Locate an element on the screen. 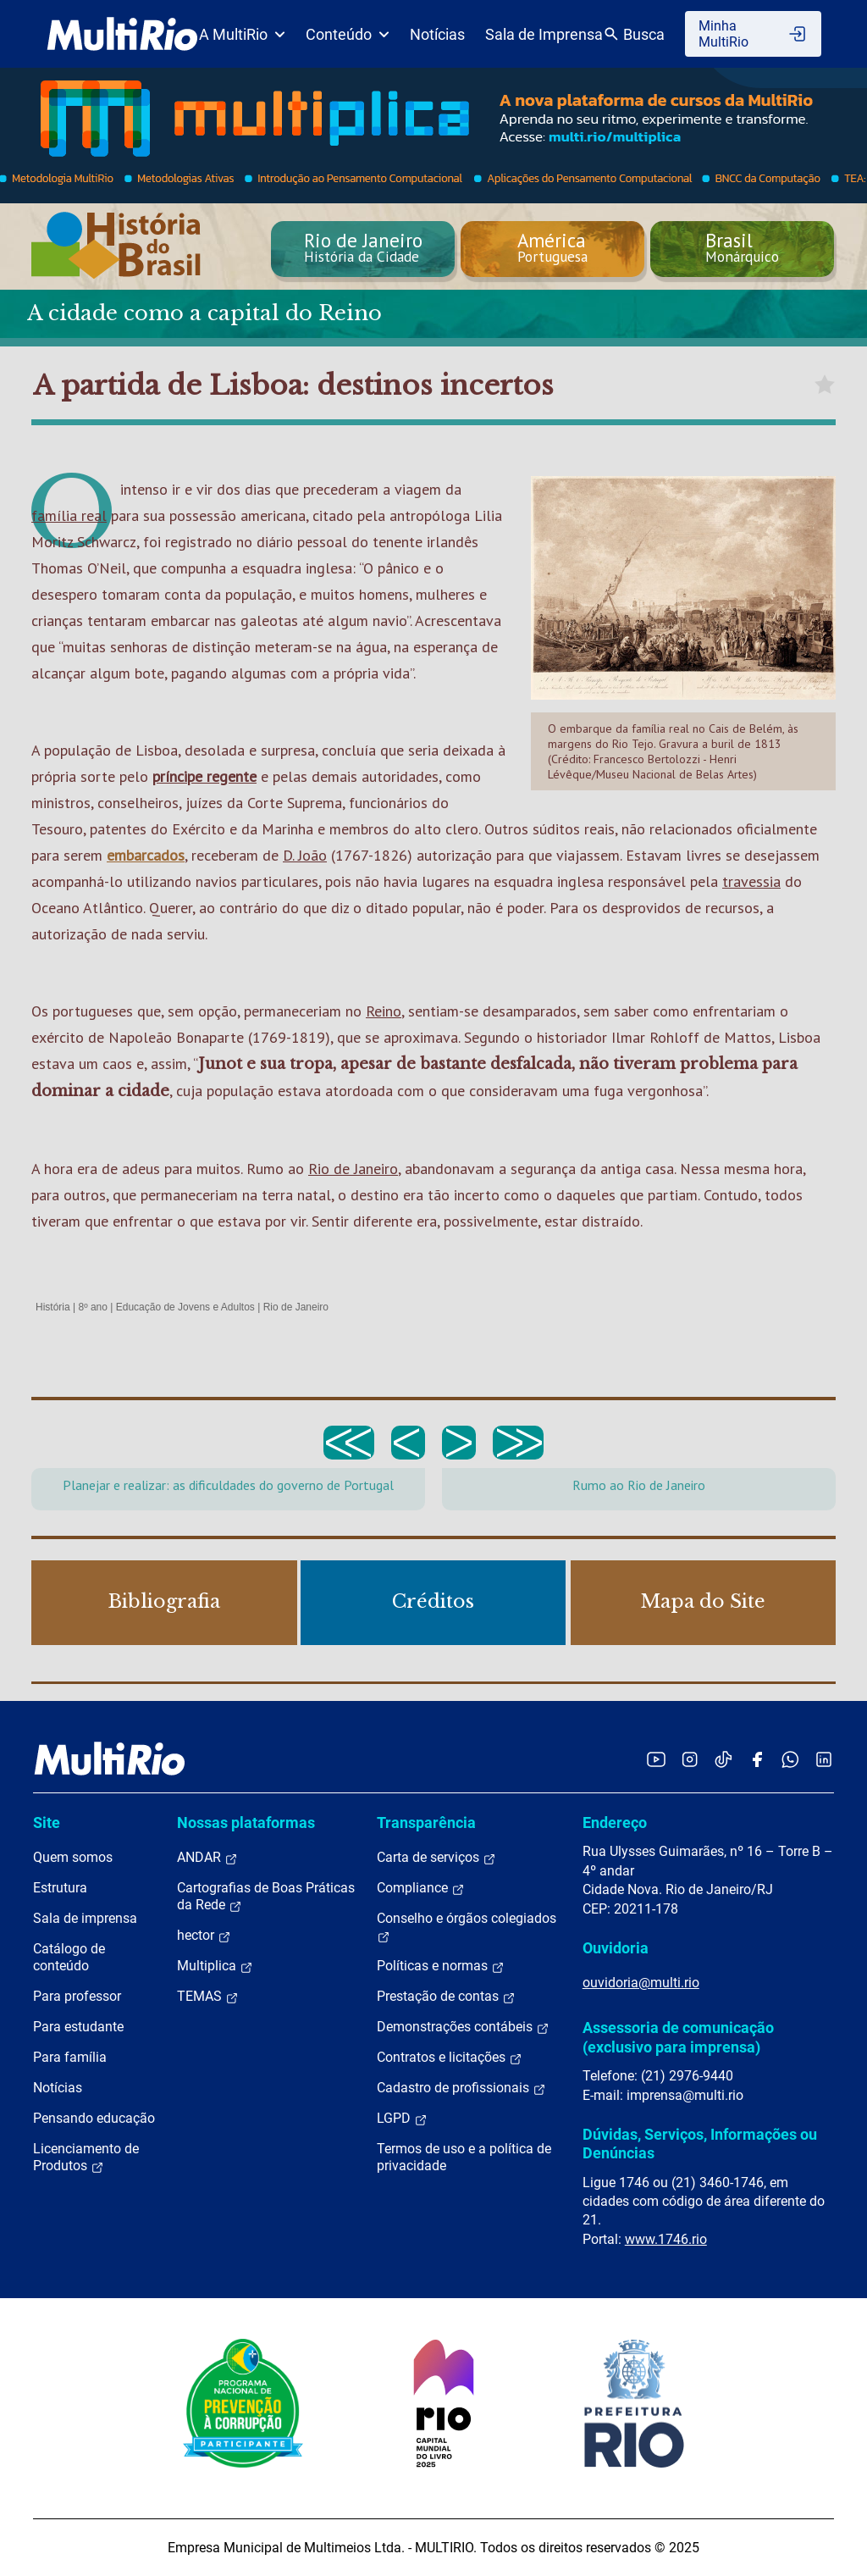 Image resolution: width=867 pixels, height=2576 pixels. Compliance is located at coordinates (421, 1888).